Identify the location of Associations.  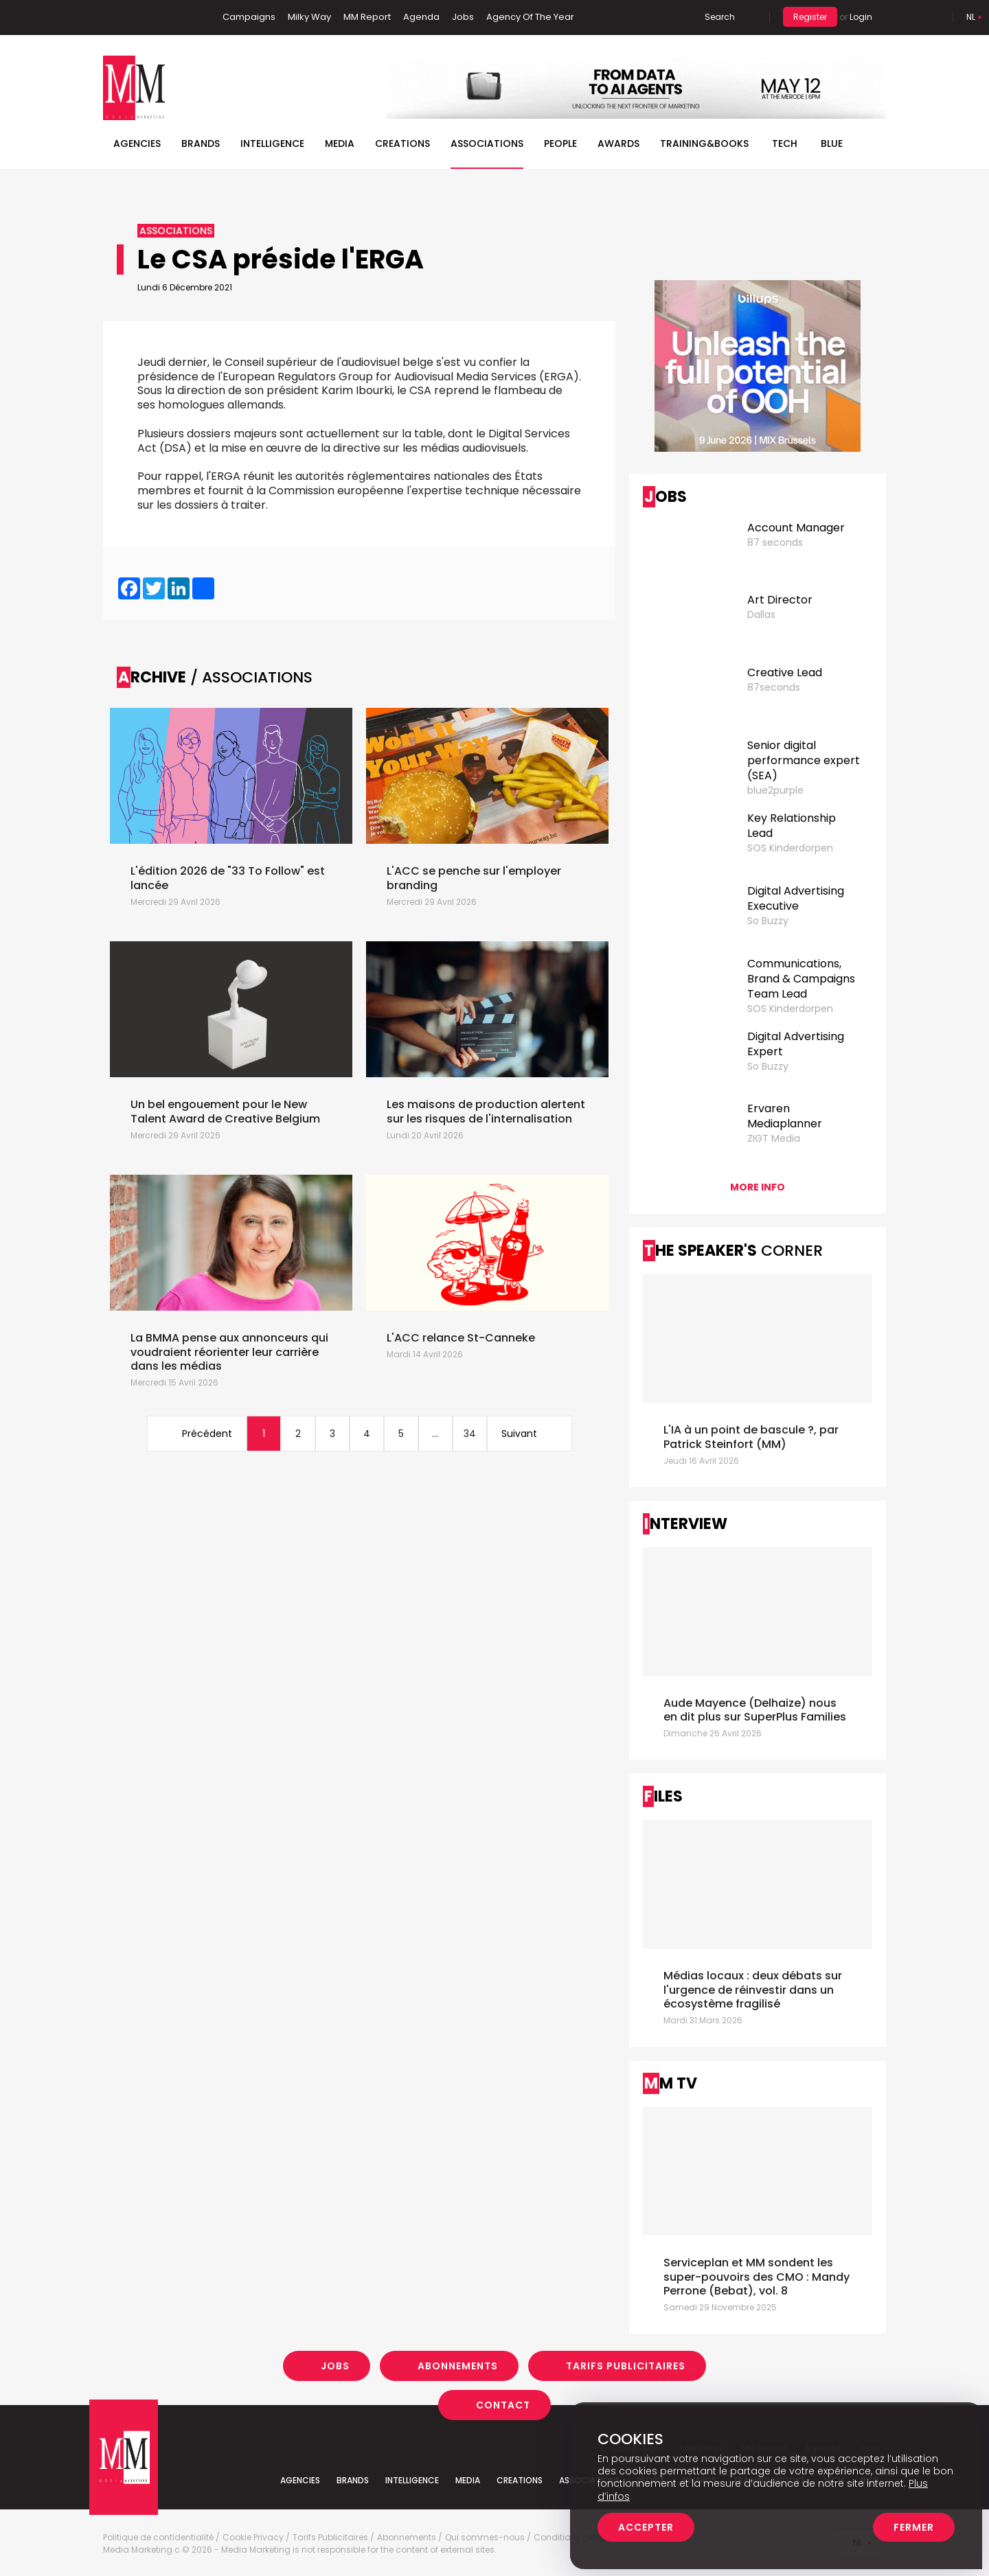
(487, 143).